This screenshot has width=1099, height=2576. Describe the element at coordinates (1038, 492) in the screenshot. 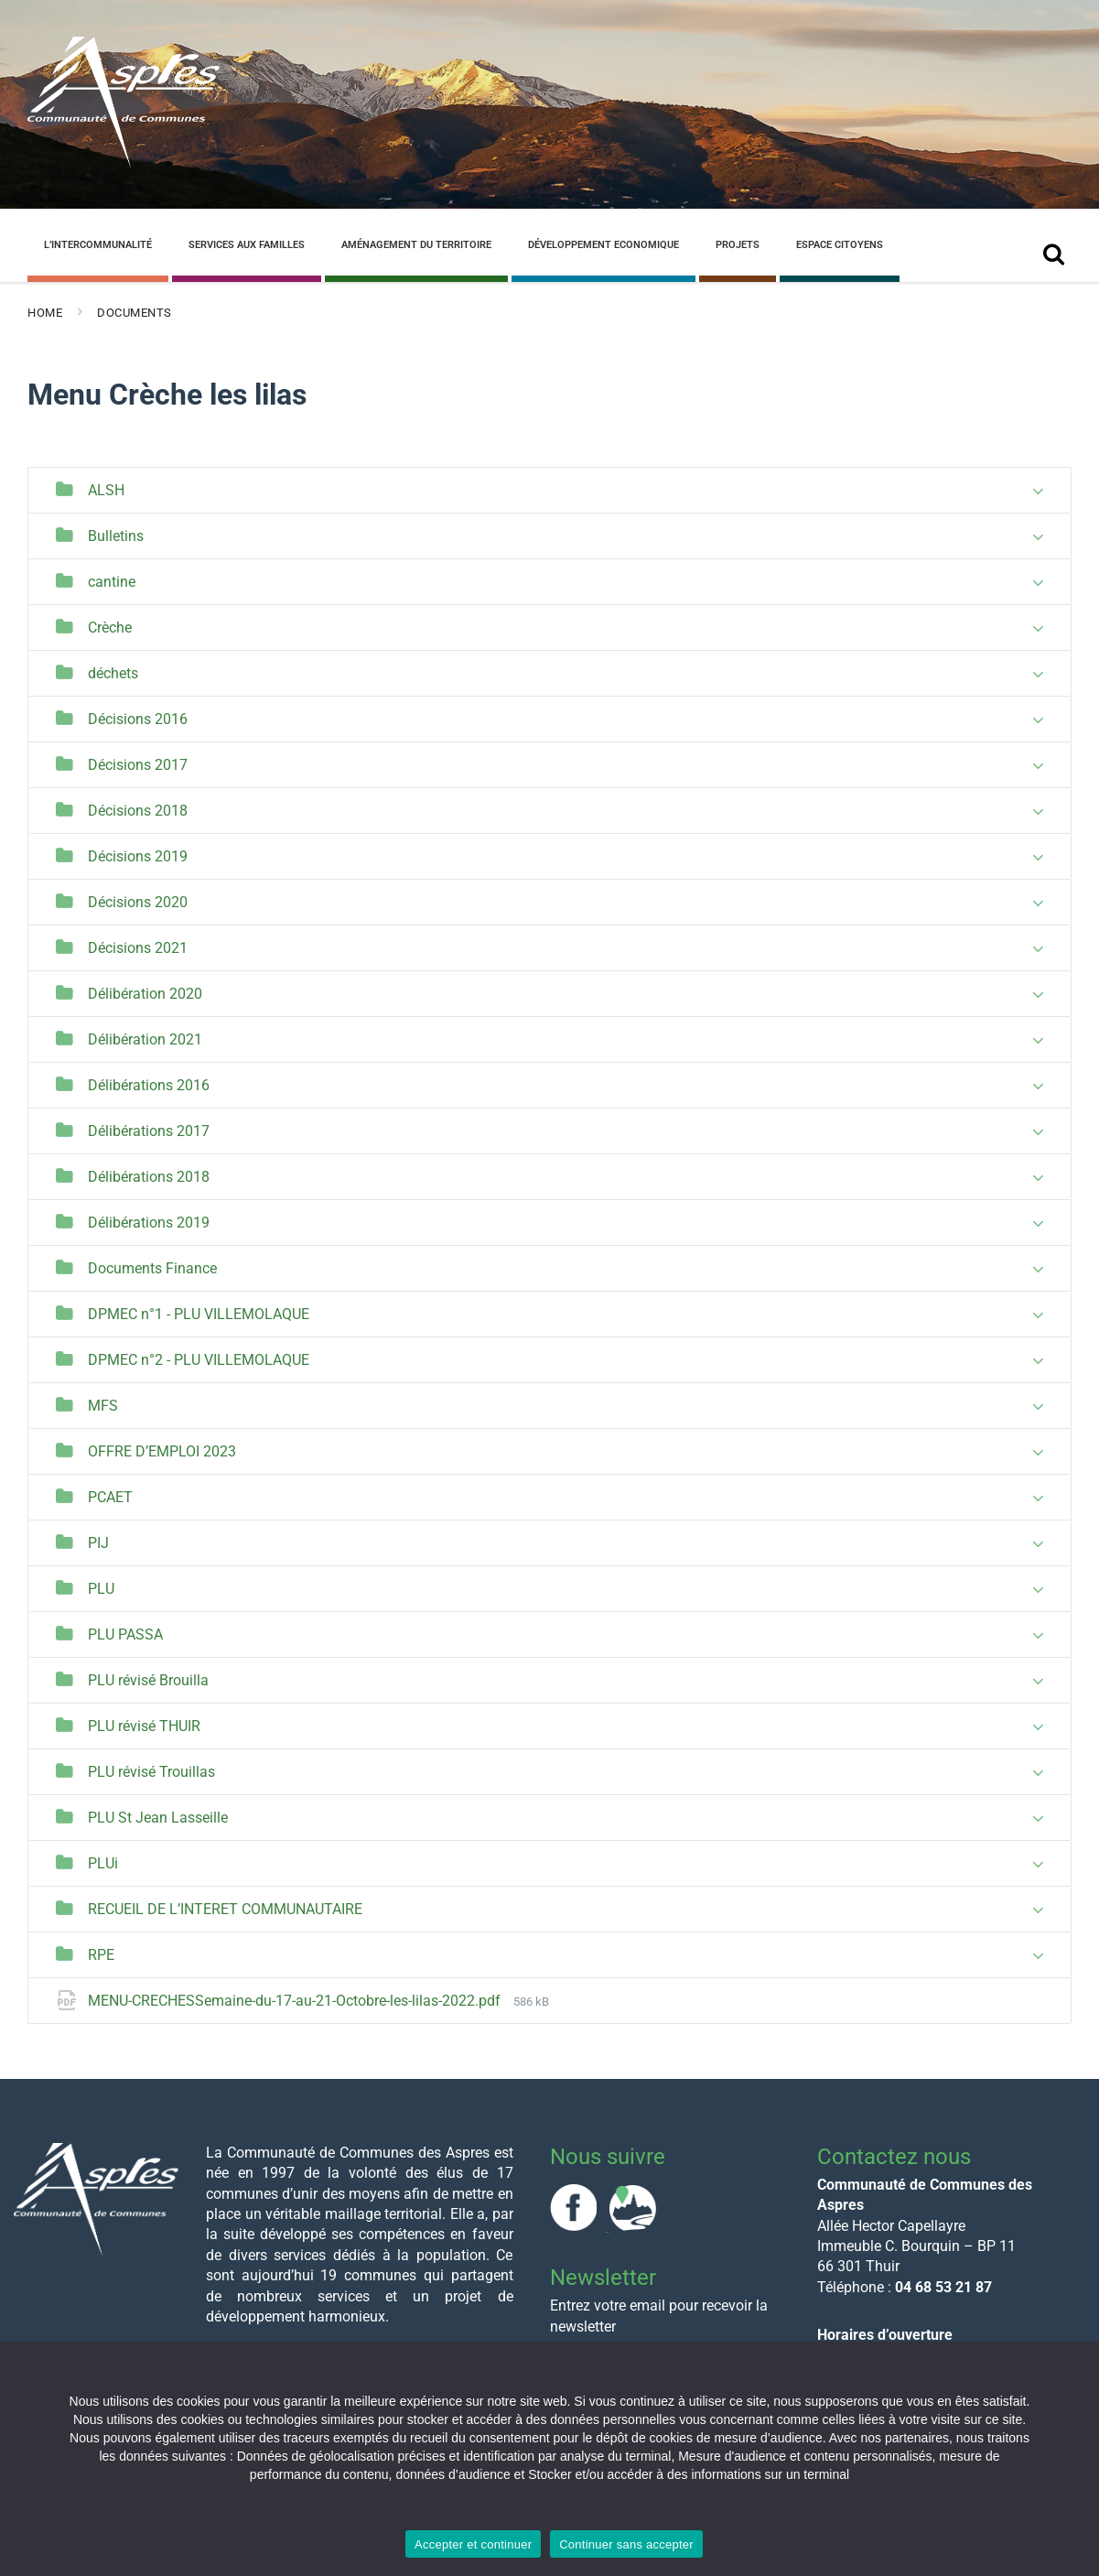

I see `[Expand list]` at that location.